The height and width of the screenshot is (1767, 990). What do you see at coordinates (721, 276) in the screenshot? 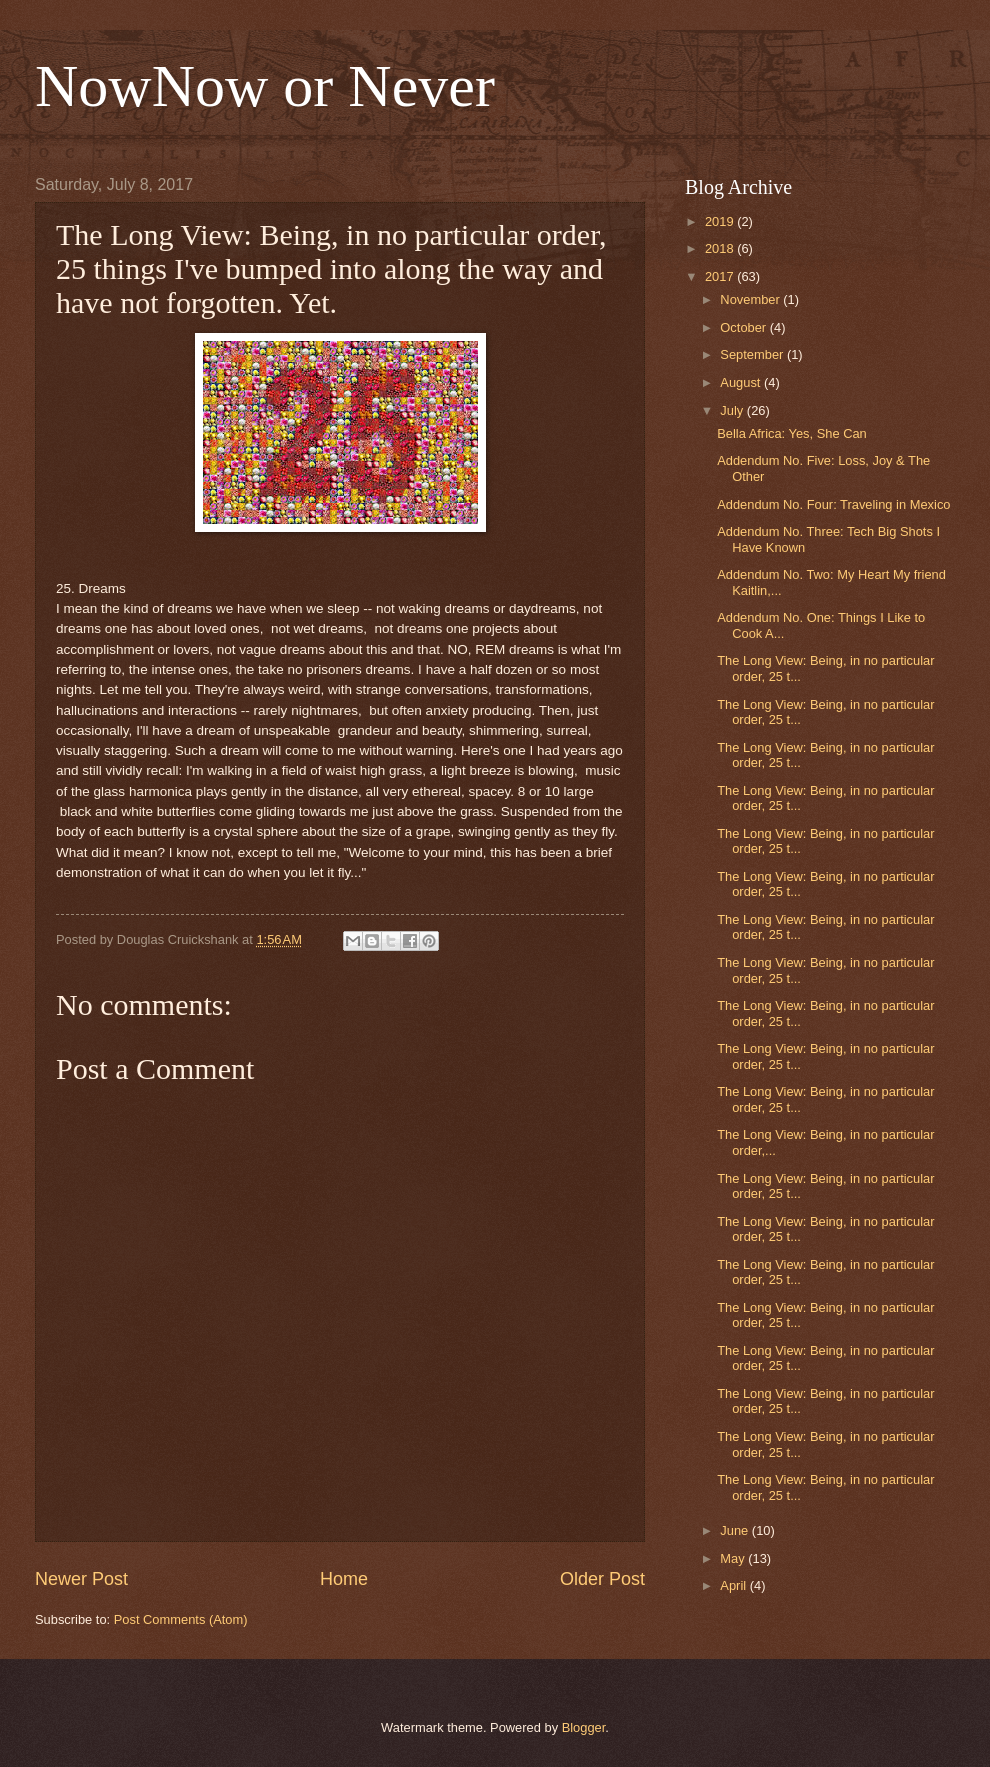
I see `2017` at bounding box center [721, 276].